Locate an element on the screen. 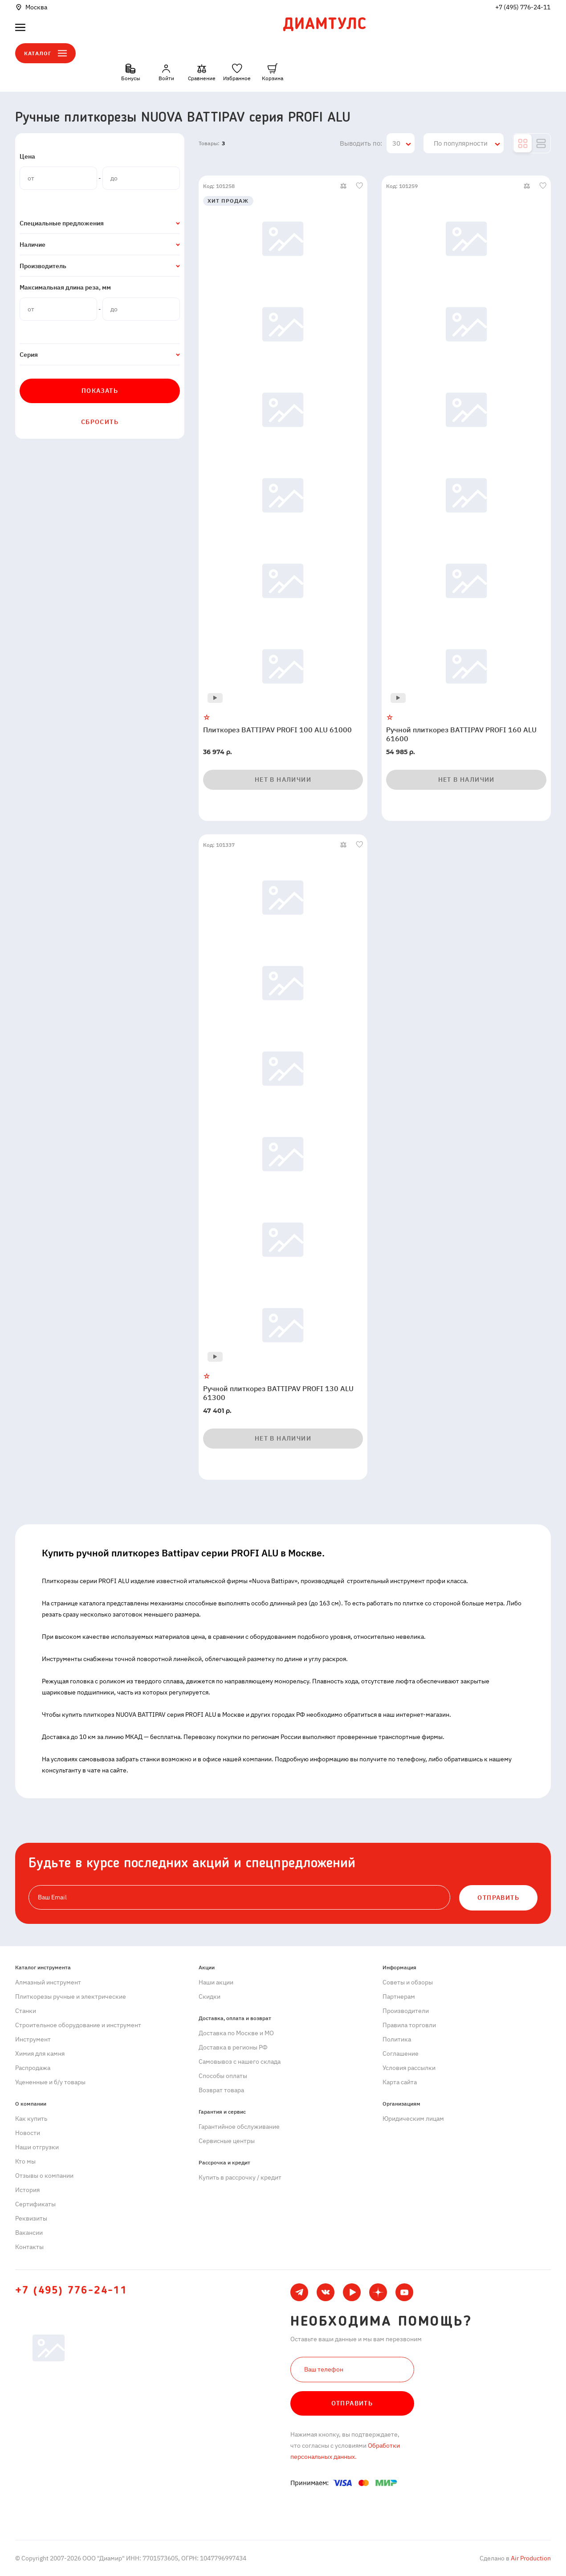 The width and height of the screenshot is (566, 2576). Условия рассылки is located at coordinates (409, 2068).